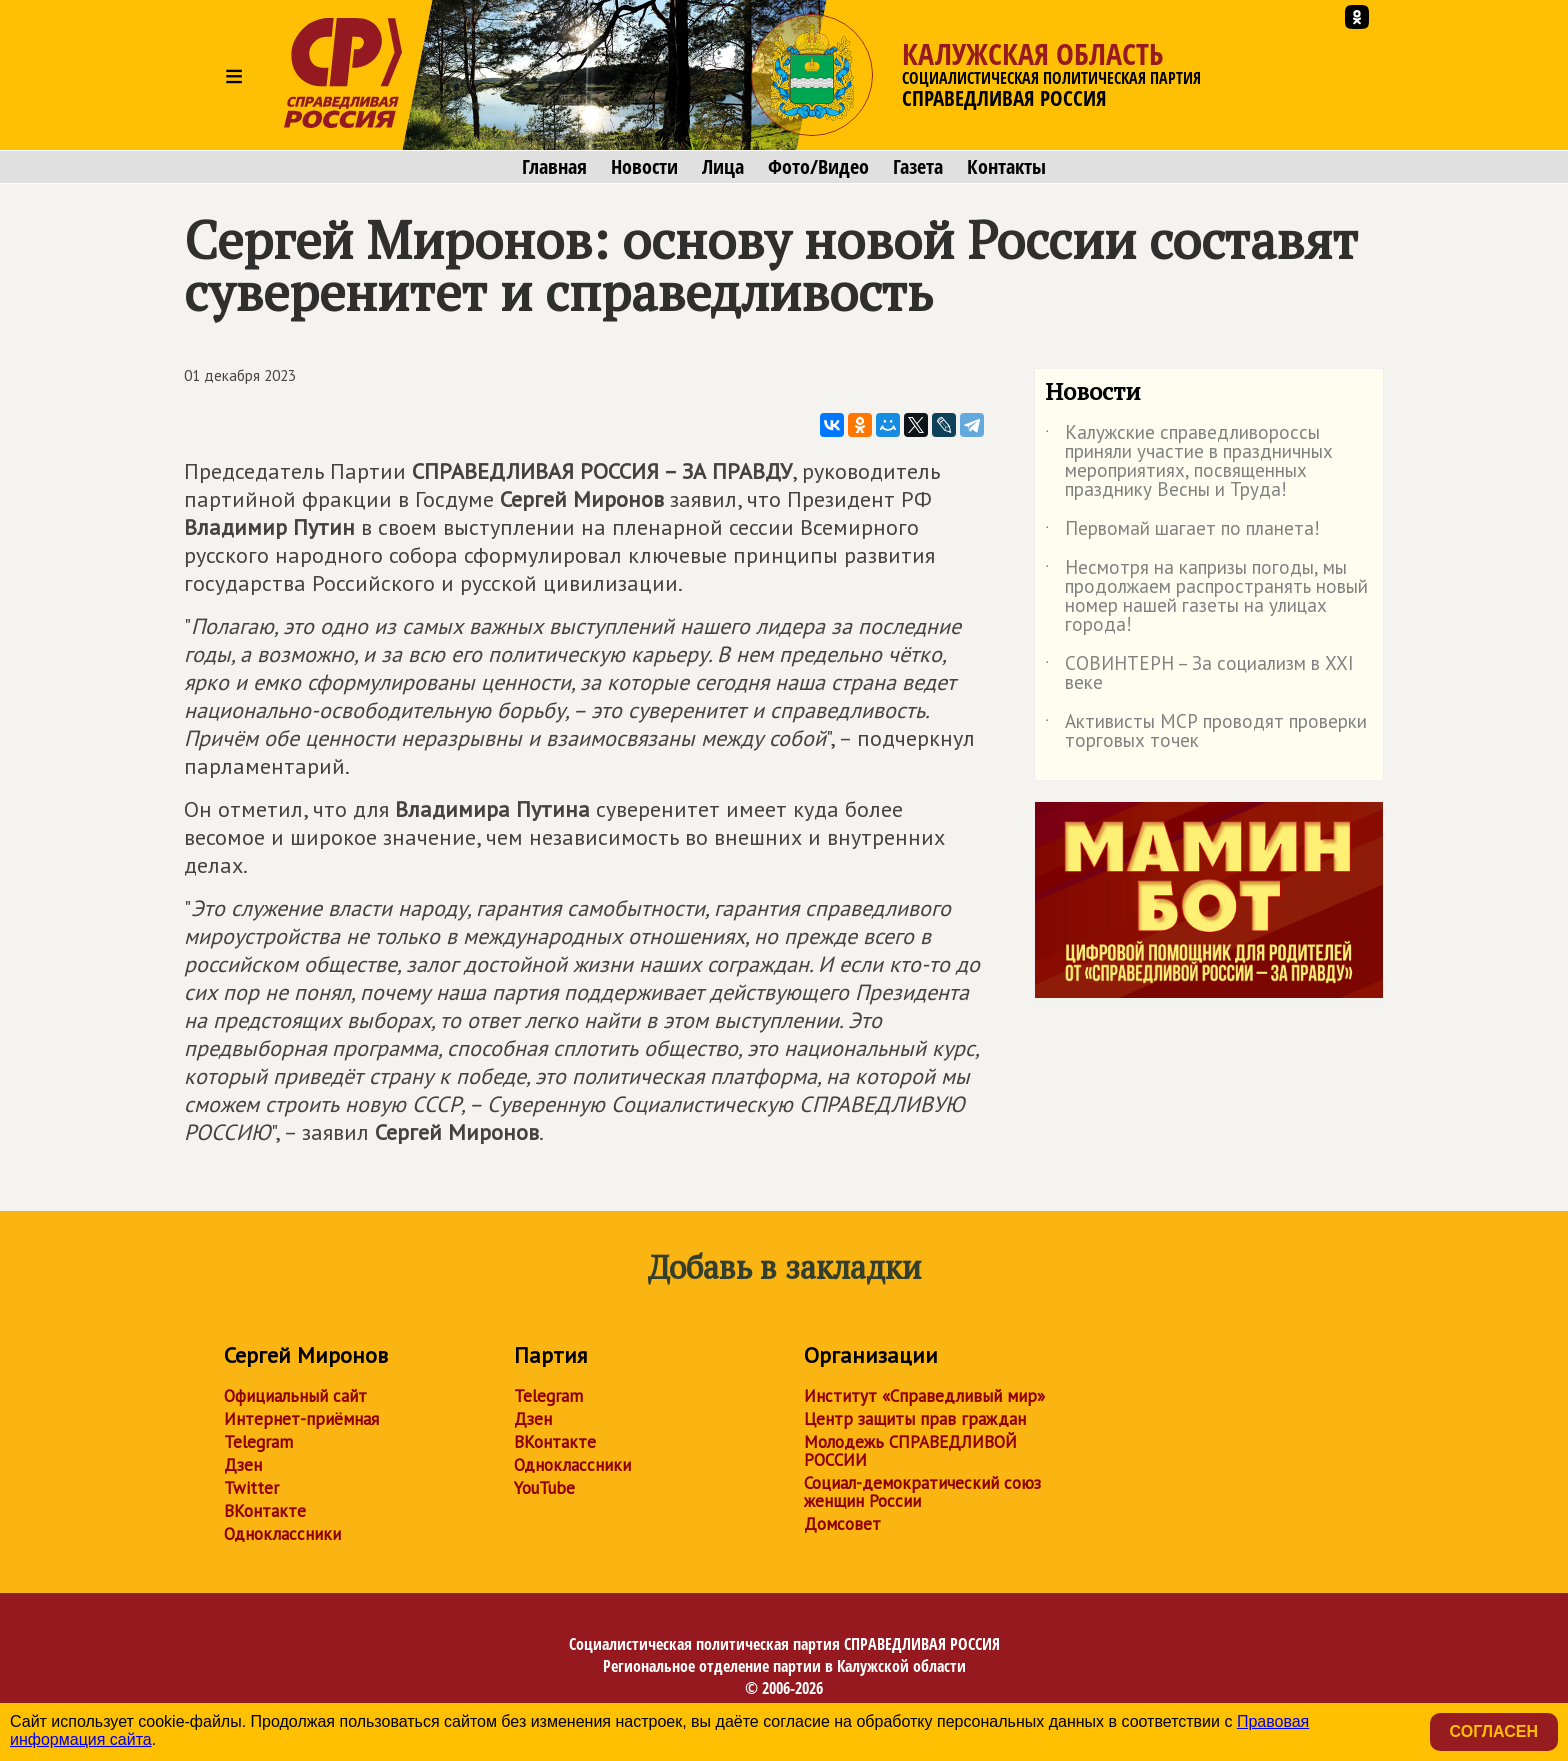 The image size is (1568, 1761). I want to click on Газета, so click(918, 167).